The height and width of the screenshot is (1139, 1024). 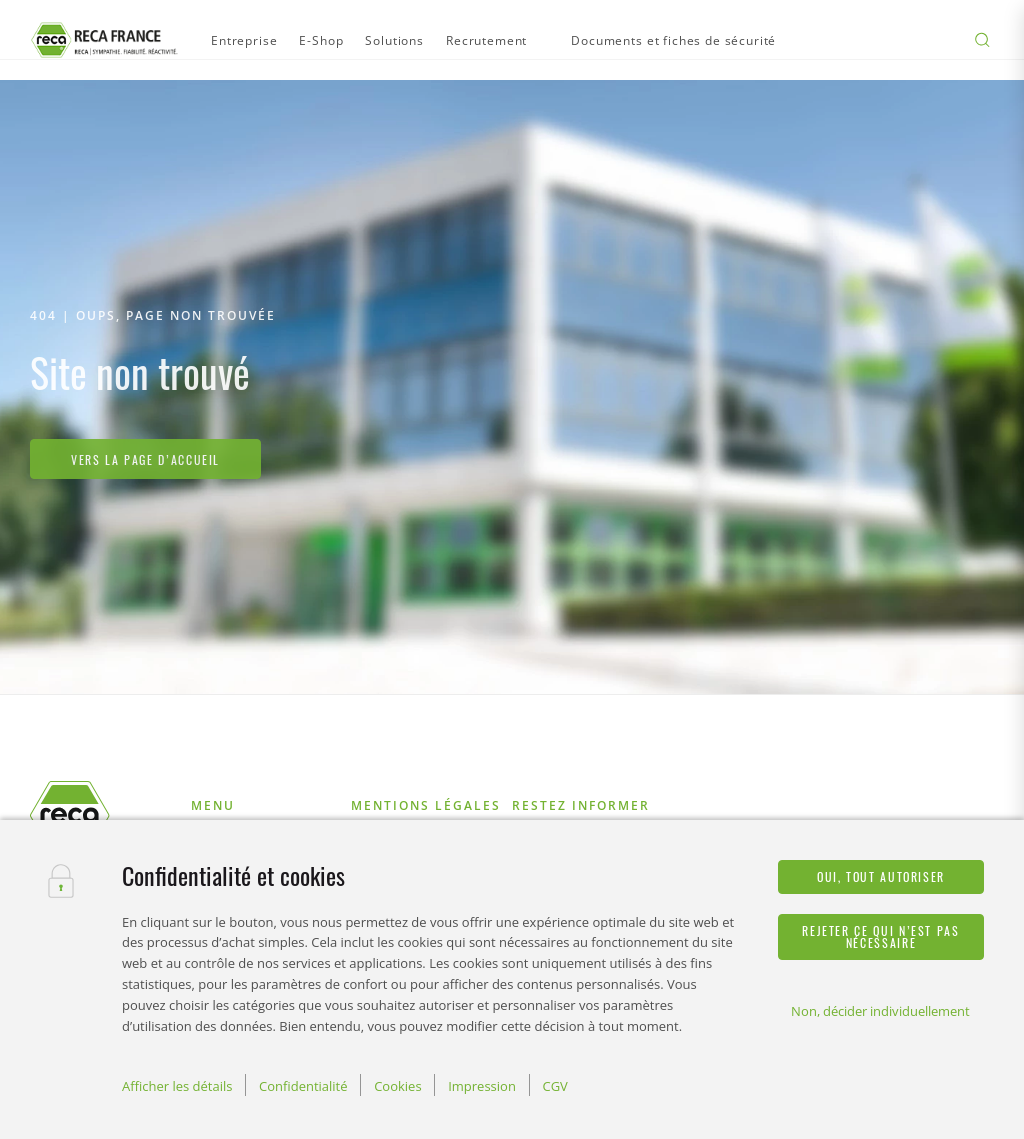 I want to click on Afficher les détails, so click(x=177, y=1086).